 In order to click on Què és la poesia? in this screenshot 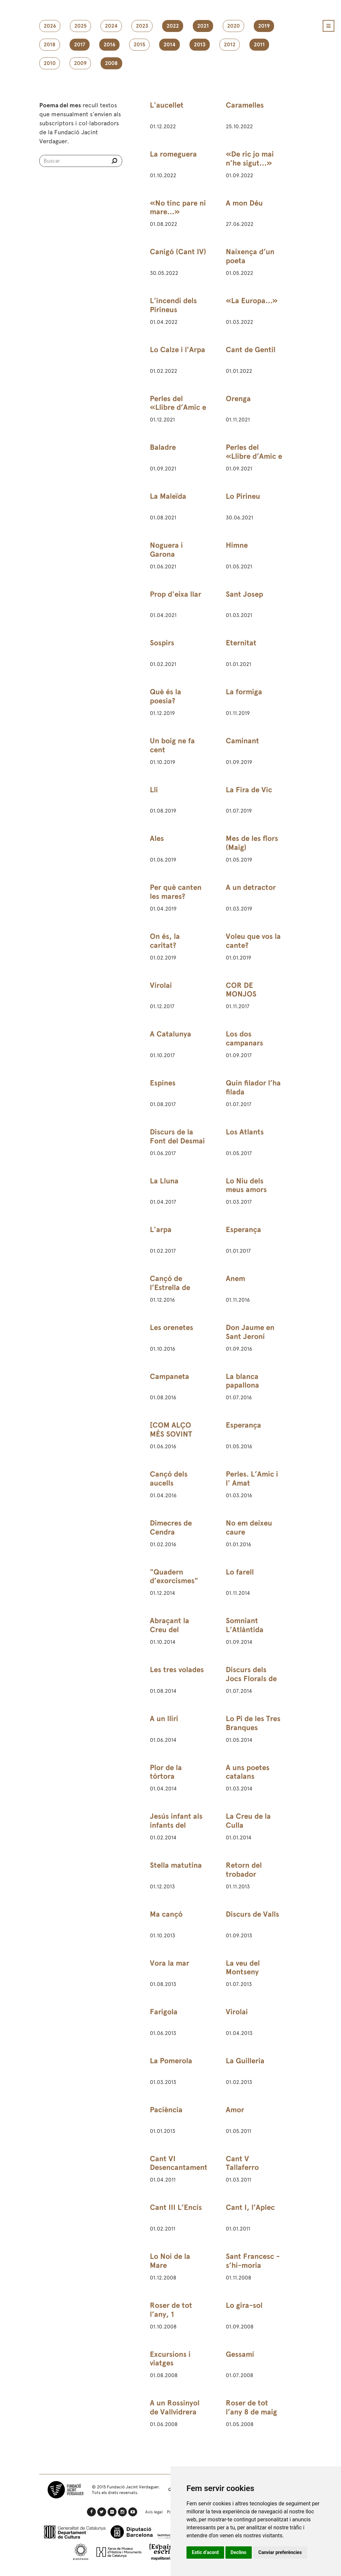, I will do `click(165, 696)`.